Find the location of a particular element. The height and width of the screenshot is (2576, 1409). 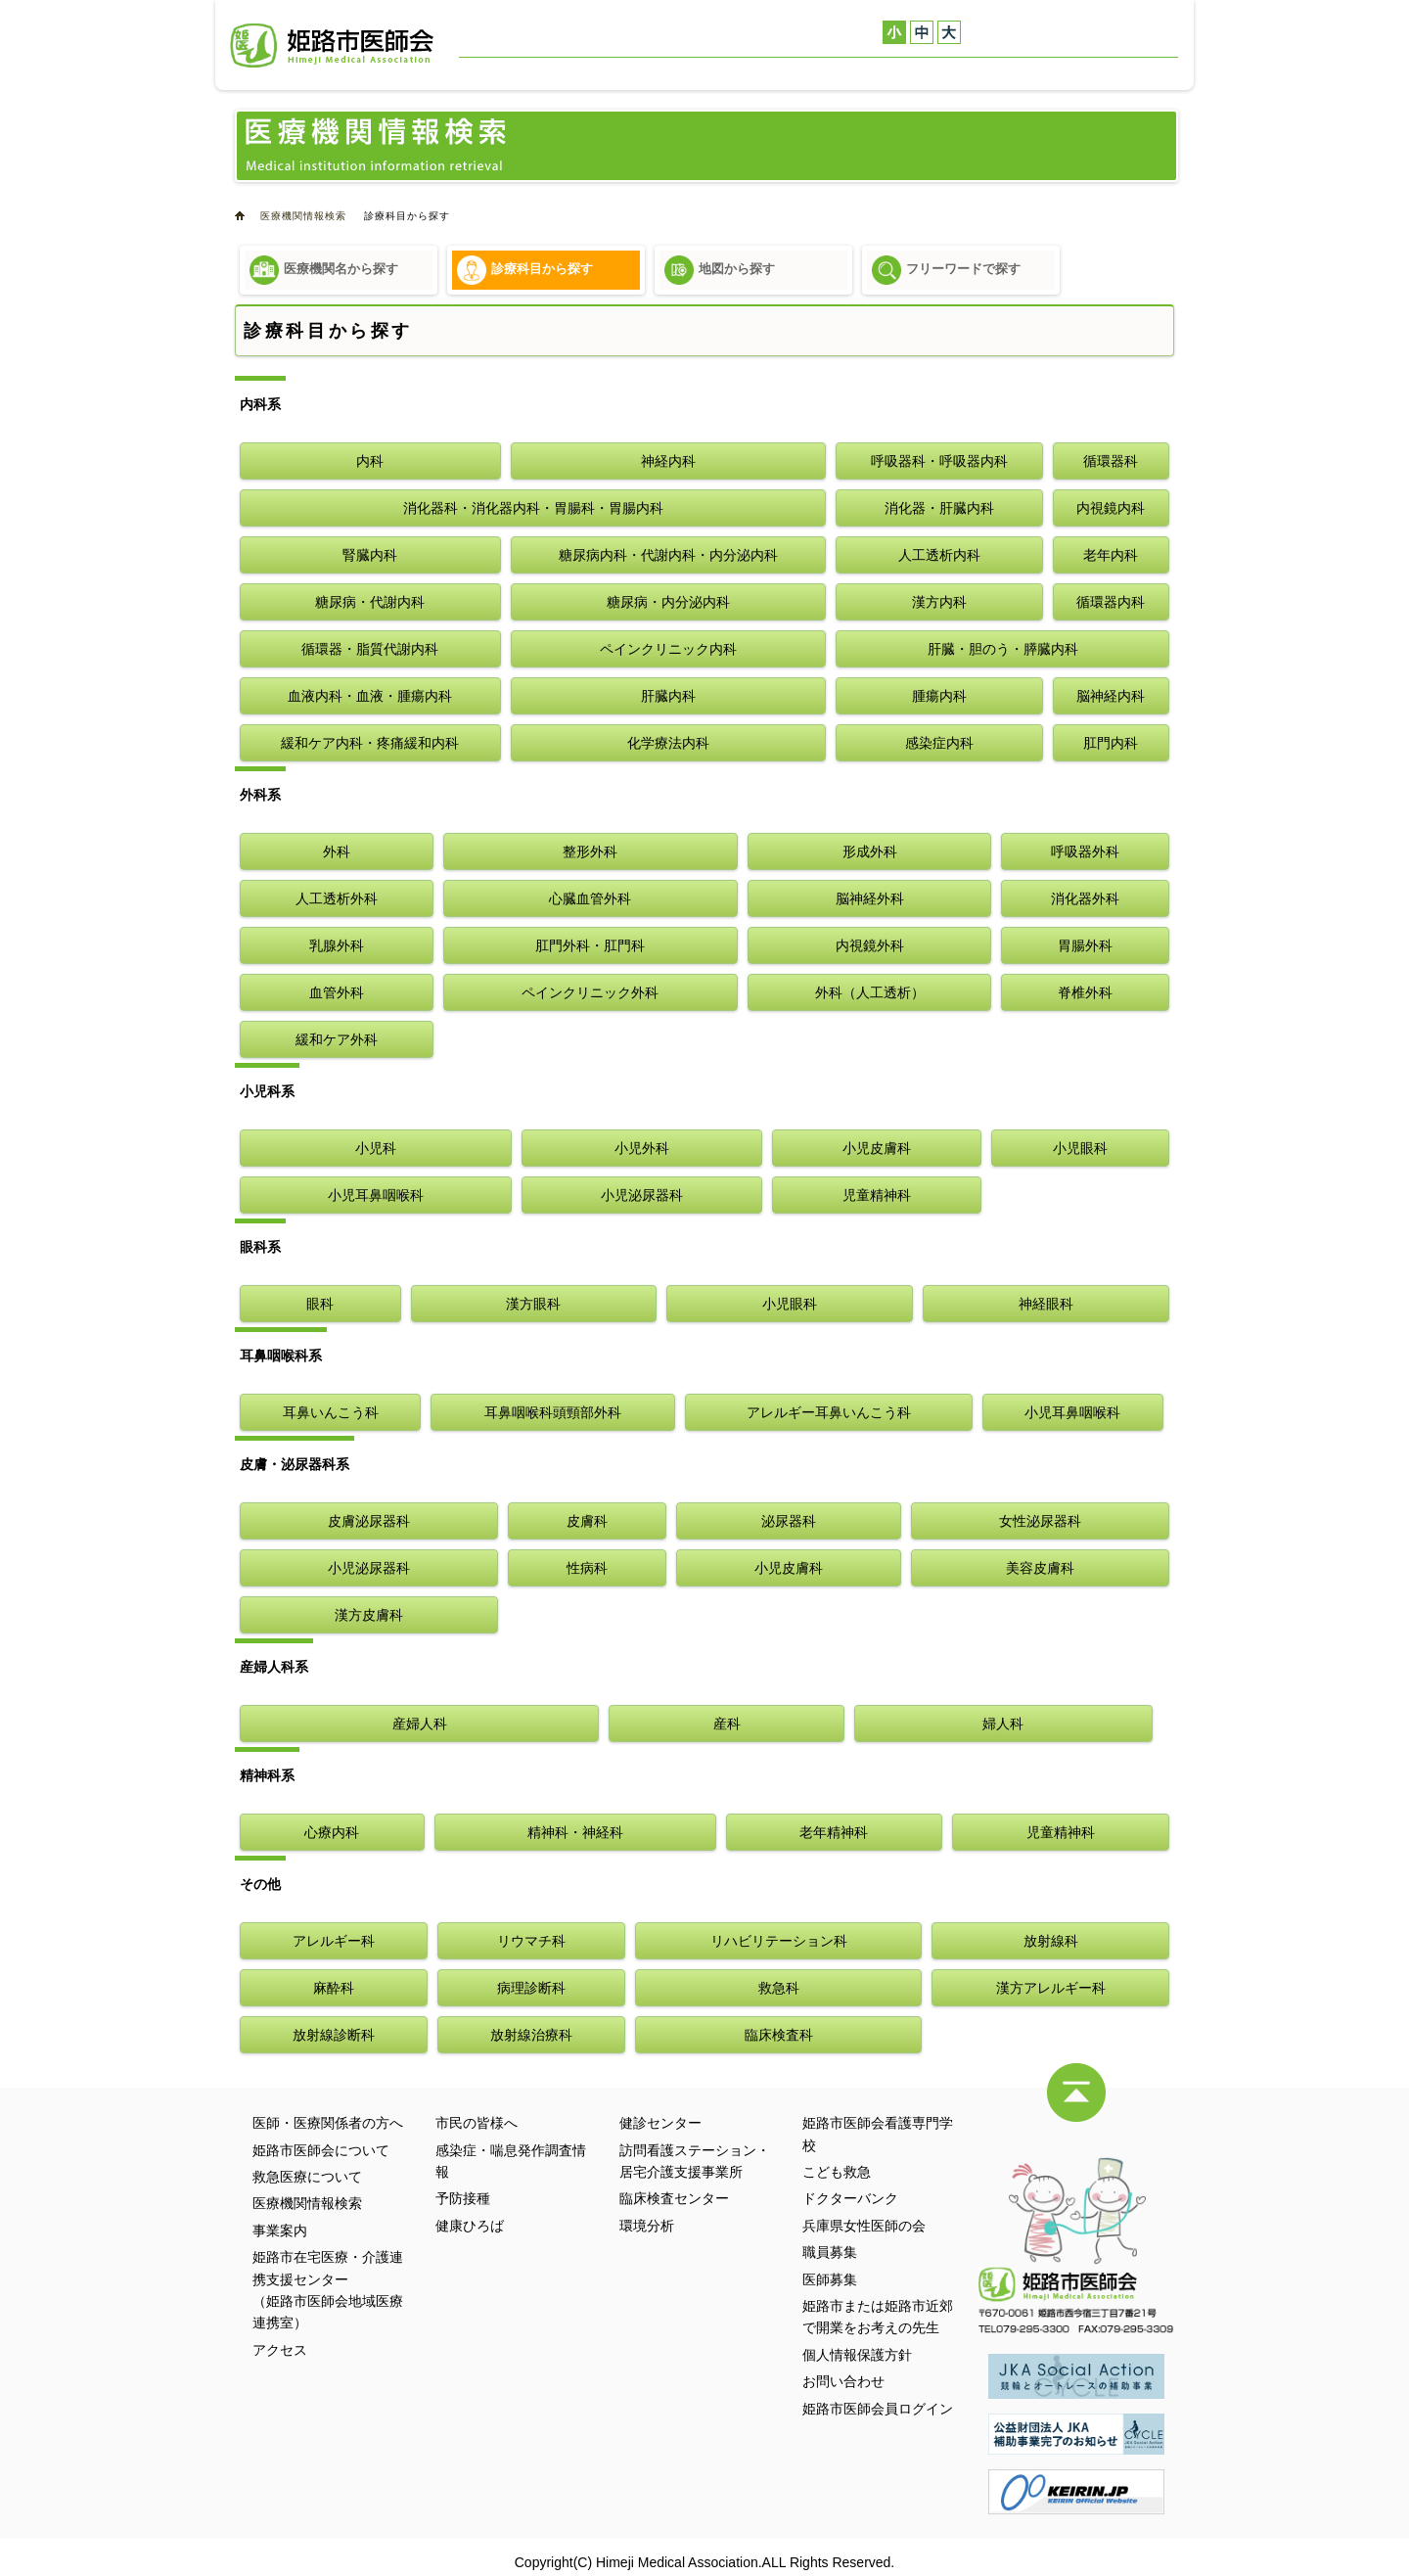

救急医療について is located at coordinates (666, 73).